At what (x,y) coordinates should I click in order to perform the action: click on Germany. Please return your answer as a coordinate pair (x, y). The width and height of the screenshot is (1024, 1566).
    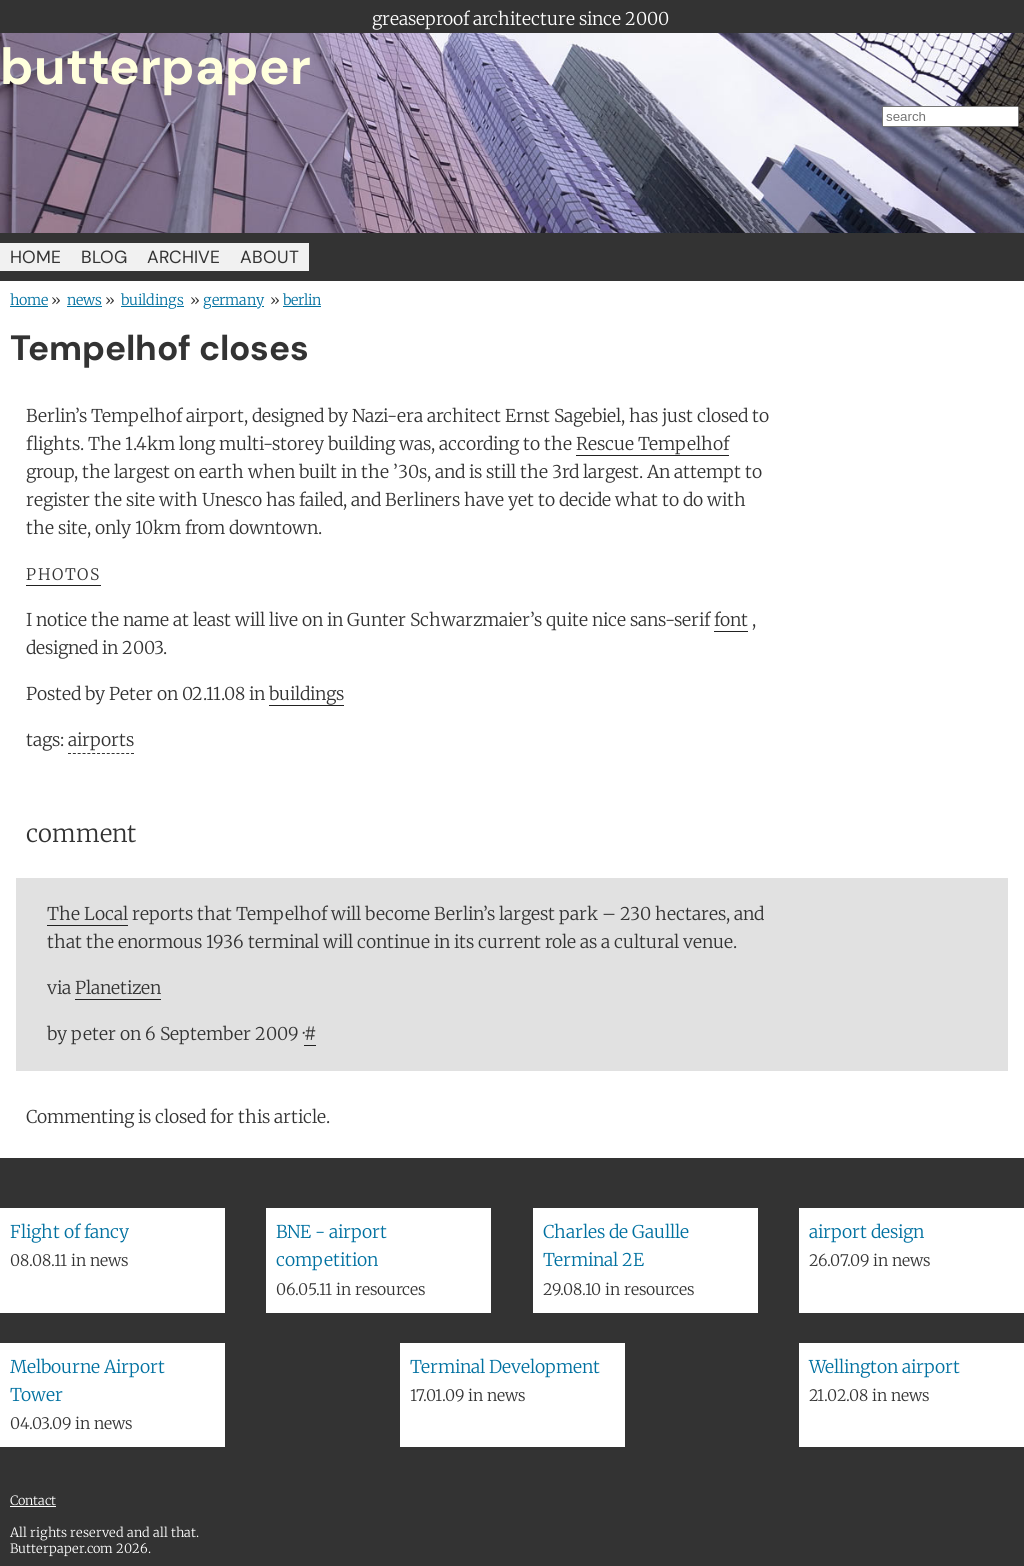
    Looking at the image, I should click on (233, 300).